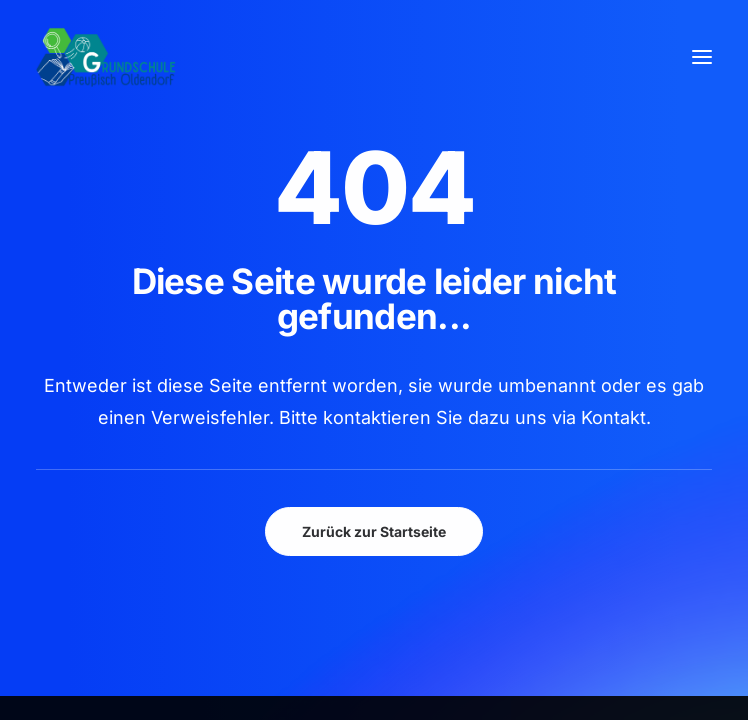  Describe the element at coordinates (106, 57) in the screenshot. I see `[GSPro Education]` at that location.